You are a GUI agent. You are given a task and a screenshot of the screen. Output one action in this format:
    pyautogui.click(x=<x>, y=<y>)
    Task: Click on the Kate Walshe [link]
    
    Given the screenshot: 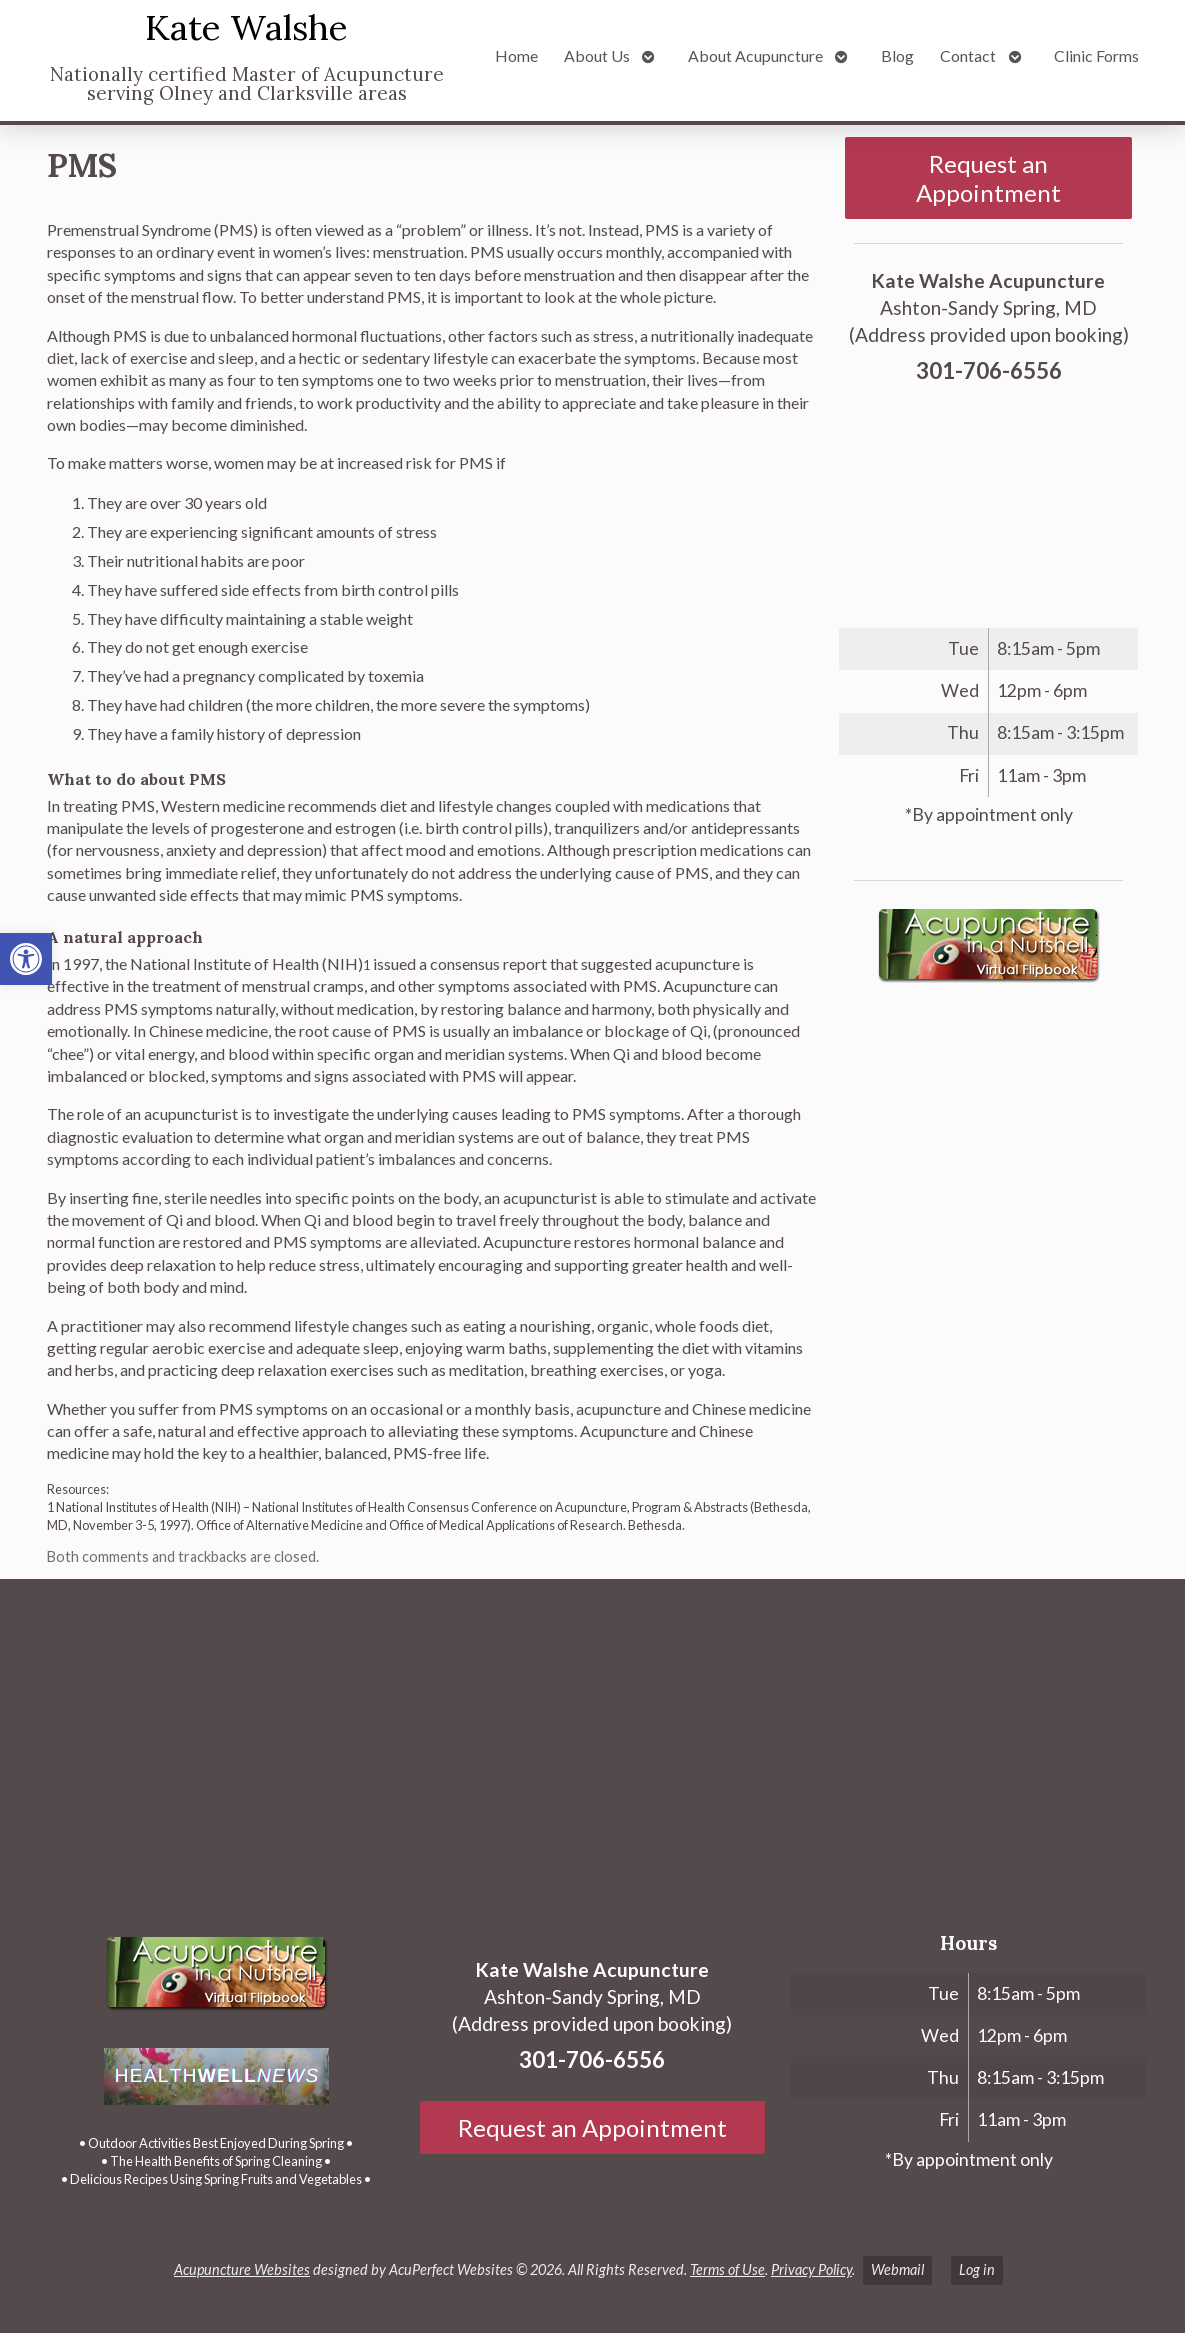 What is the action you would take?
    pyautogui.click(x=246, y=27)
    